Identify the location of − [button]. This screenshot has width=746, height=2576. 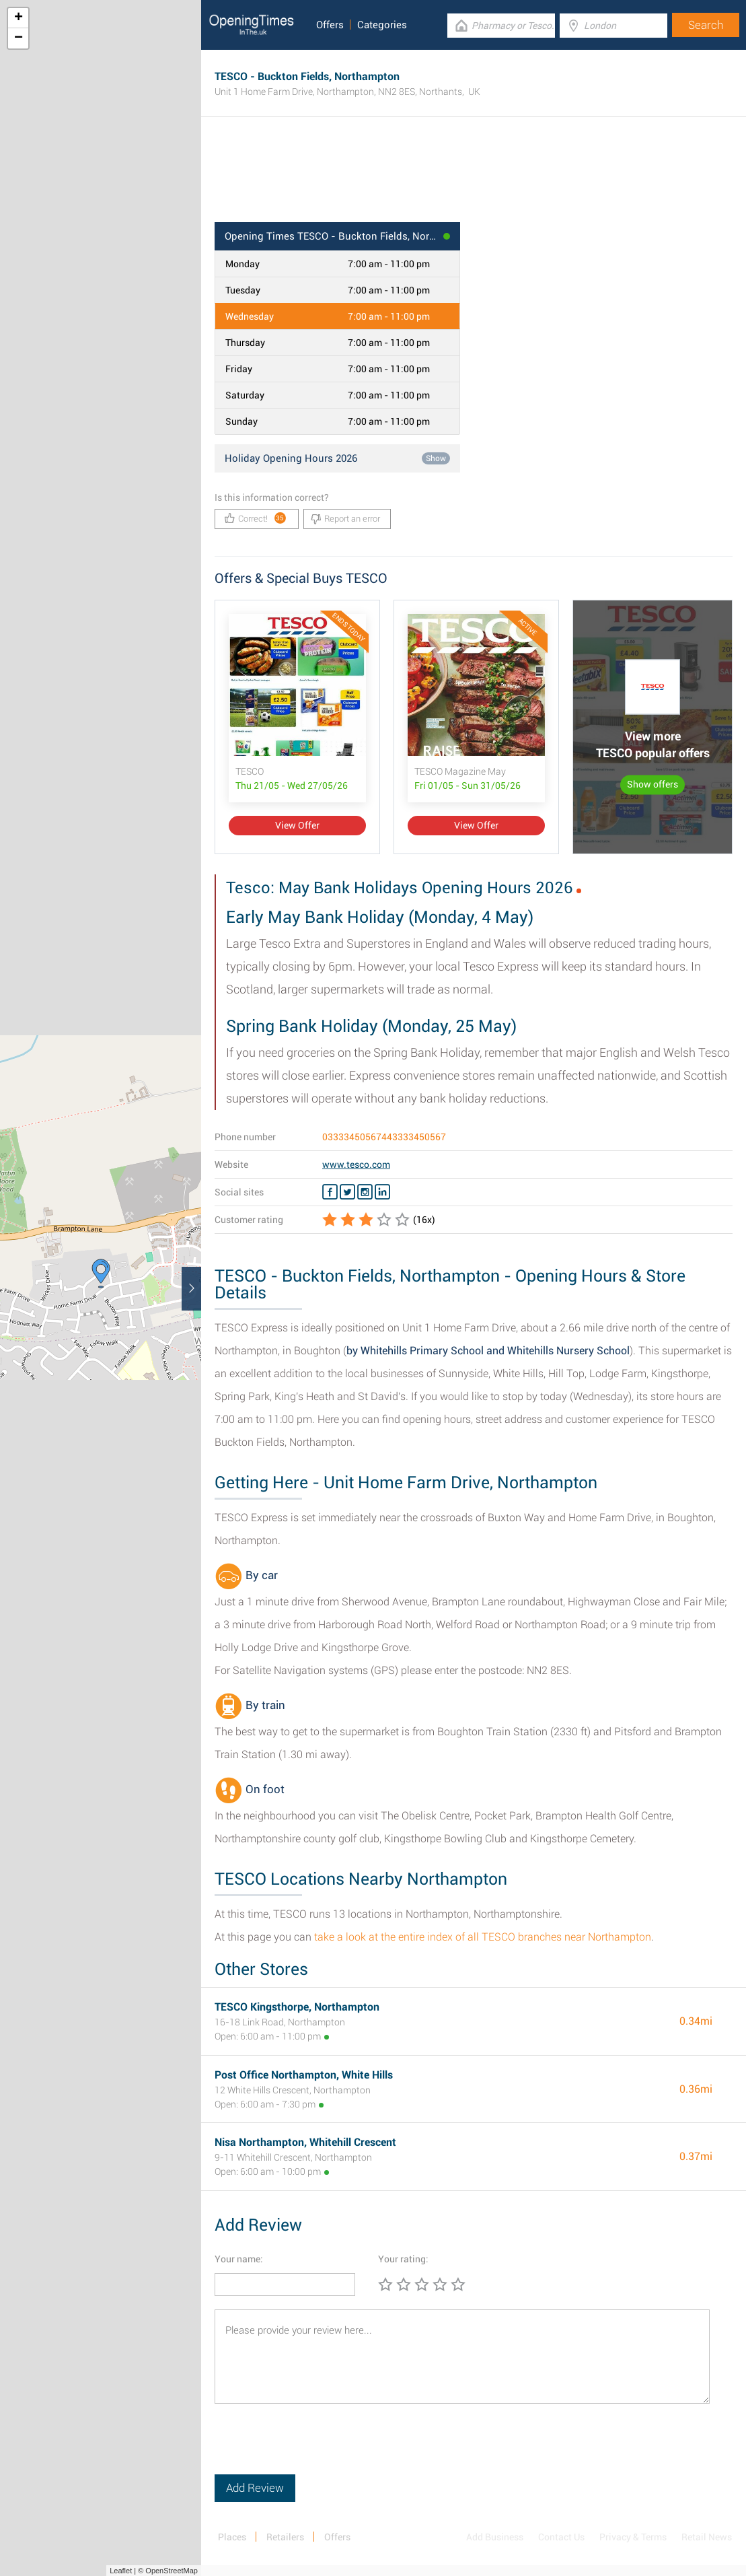
(18, 38).